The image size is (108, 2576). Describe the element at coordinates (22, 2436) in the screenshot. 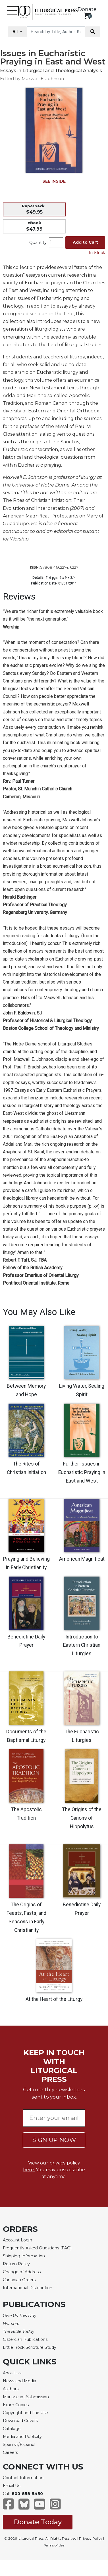

I see `Media and Publicity` at that location.